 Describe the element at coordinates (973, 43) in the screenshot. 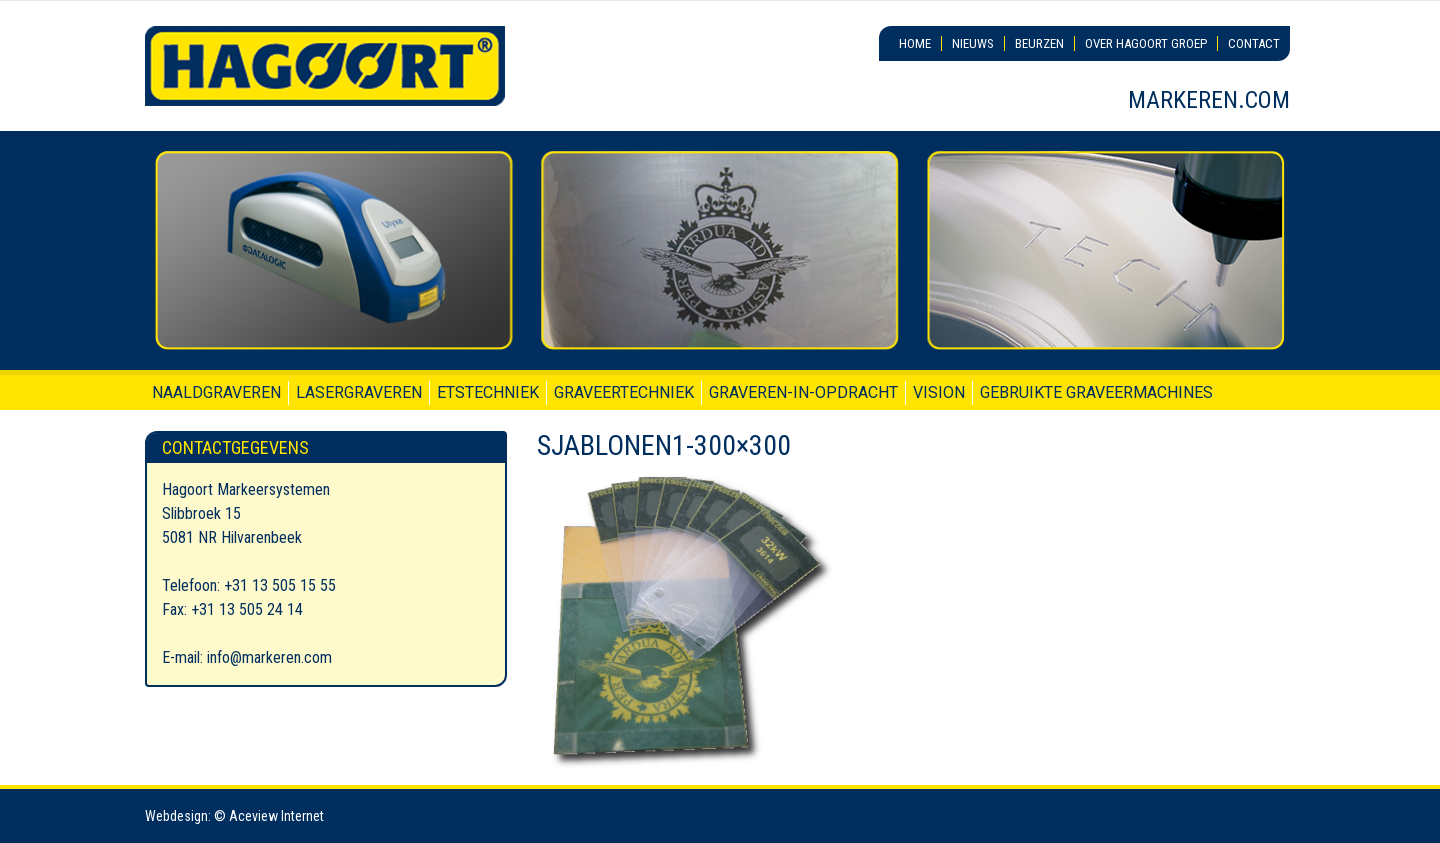

I see `Nieuws` at that location.